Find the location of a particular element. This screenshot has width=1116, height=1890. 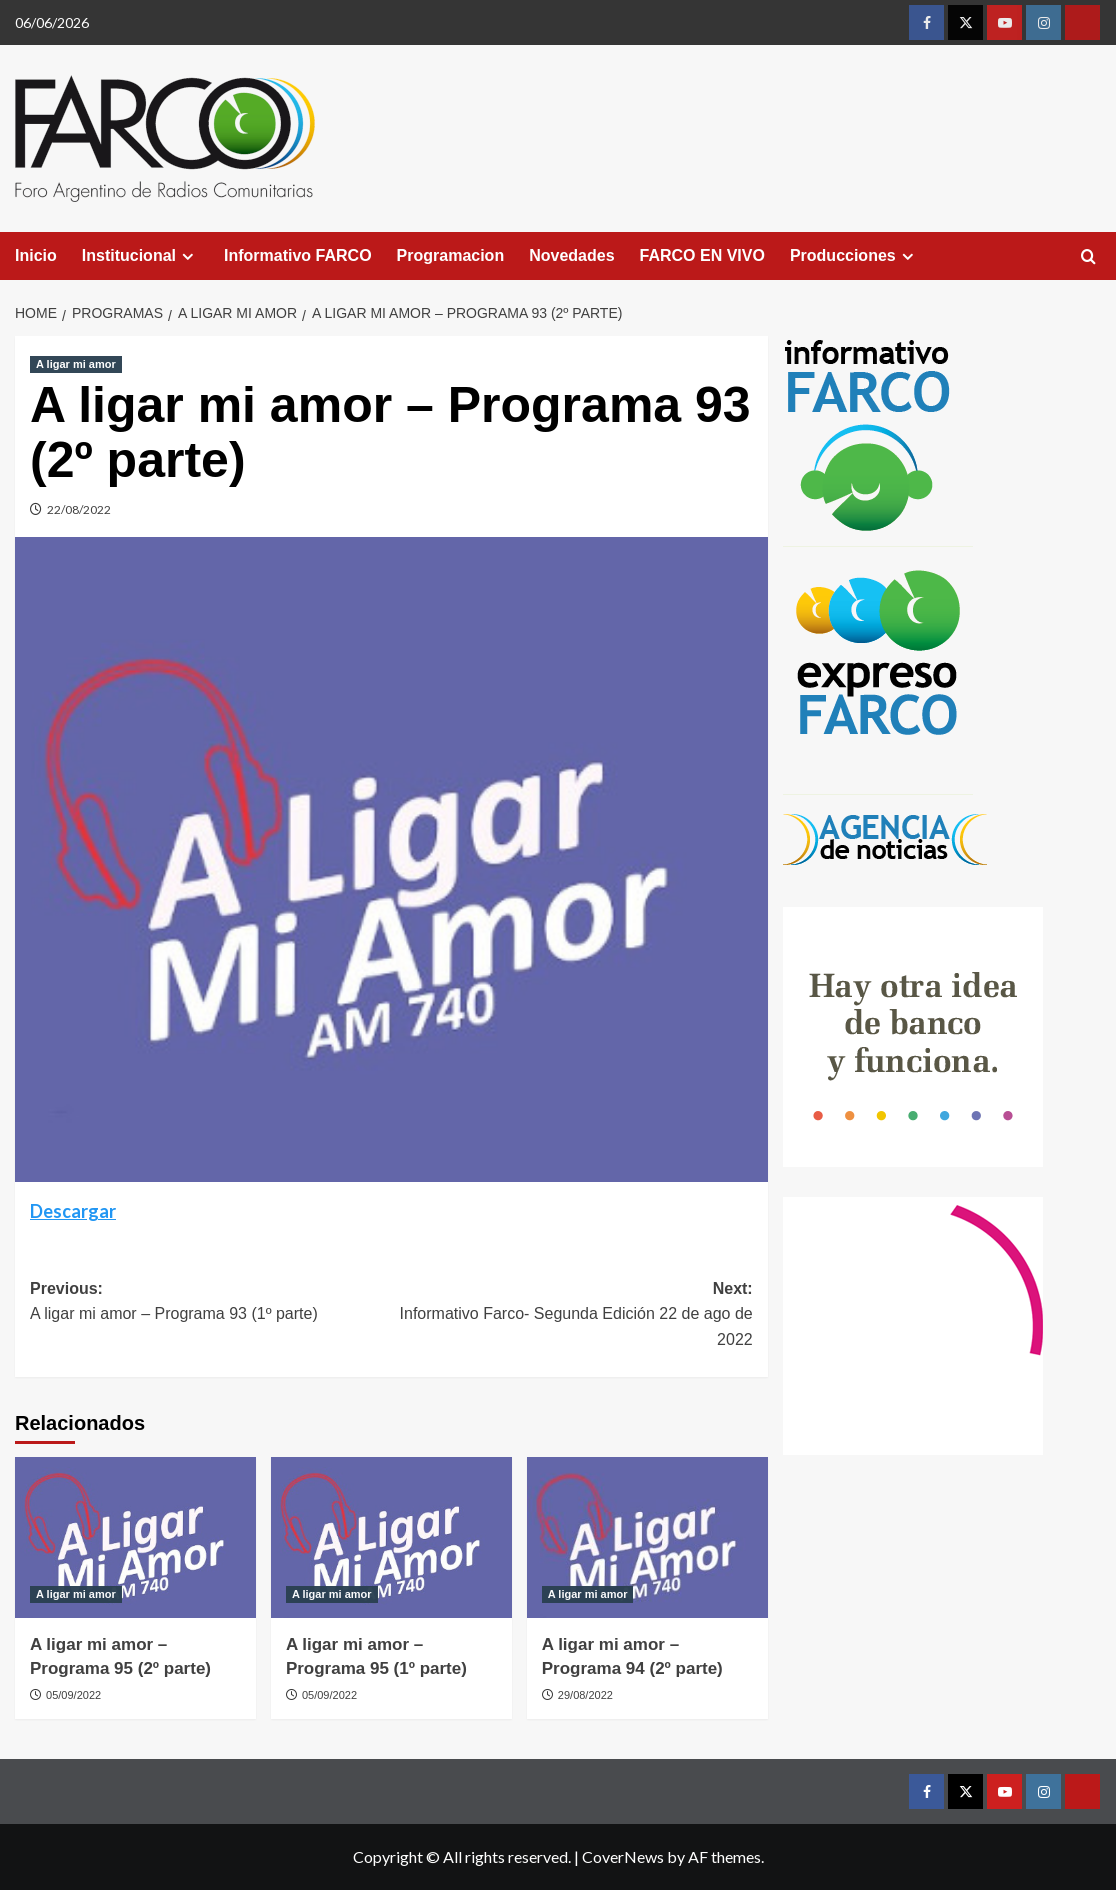

Informativo FARCO is located at coordinates (298, 255).